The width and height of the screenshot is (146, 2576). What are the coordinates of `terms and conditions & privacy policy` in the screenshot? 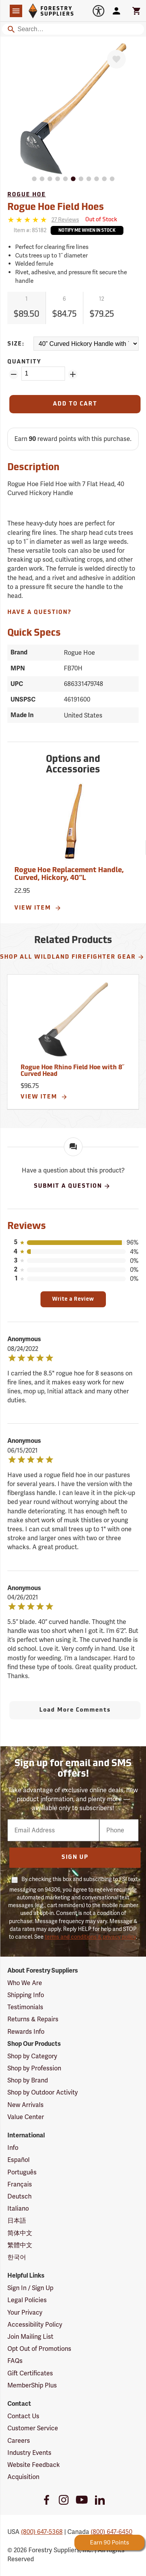 It's located at (90, 1936).